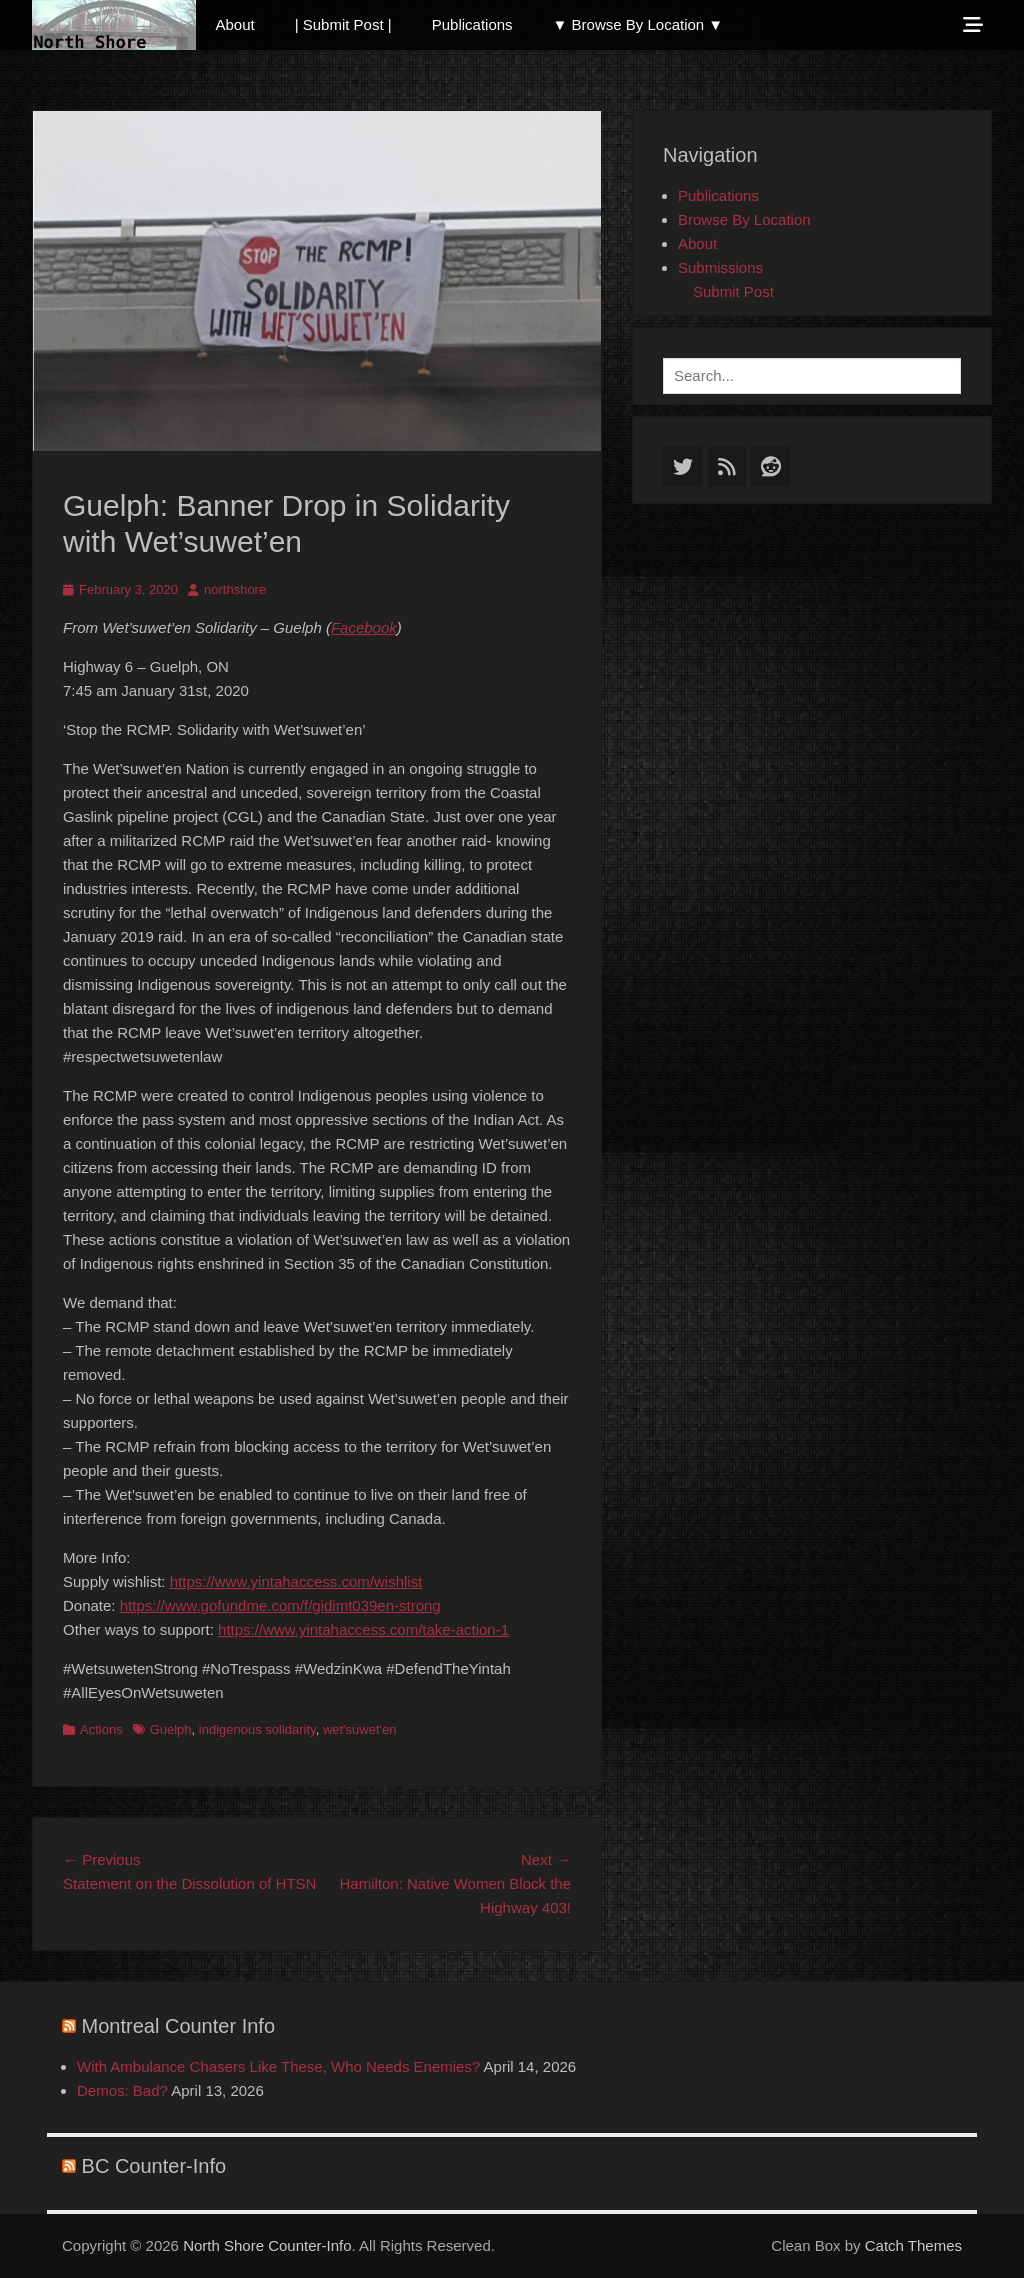 The width and height of the screenshot is (1024, 2278). Describe the element at coordinates (720, 267) in the screenshot. I see `Submissions` at that location.